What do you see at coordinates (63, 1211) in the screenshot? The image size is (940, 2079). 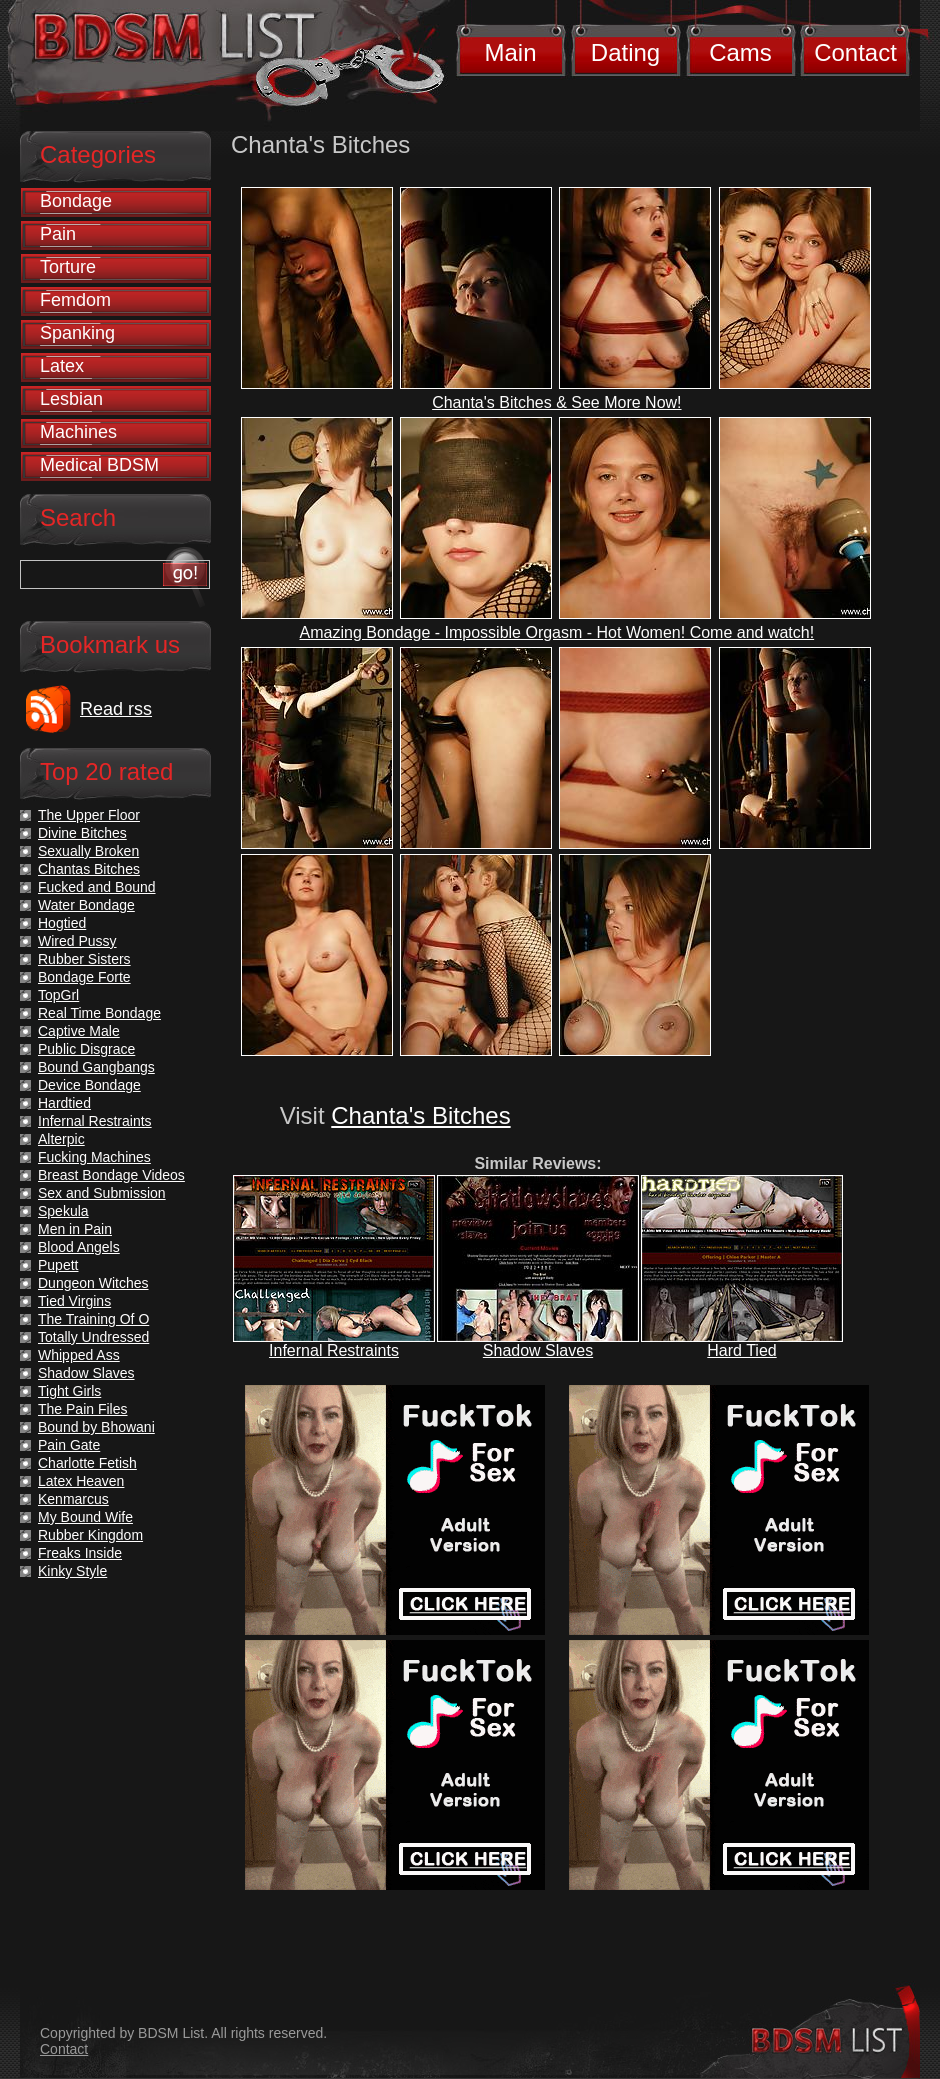 I see `Spekula` at bounding box center [63, 1211].